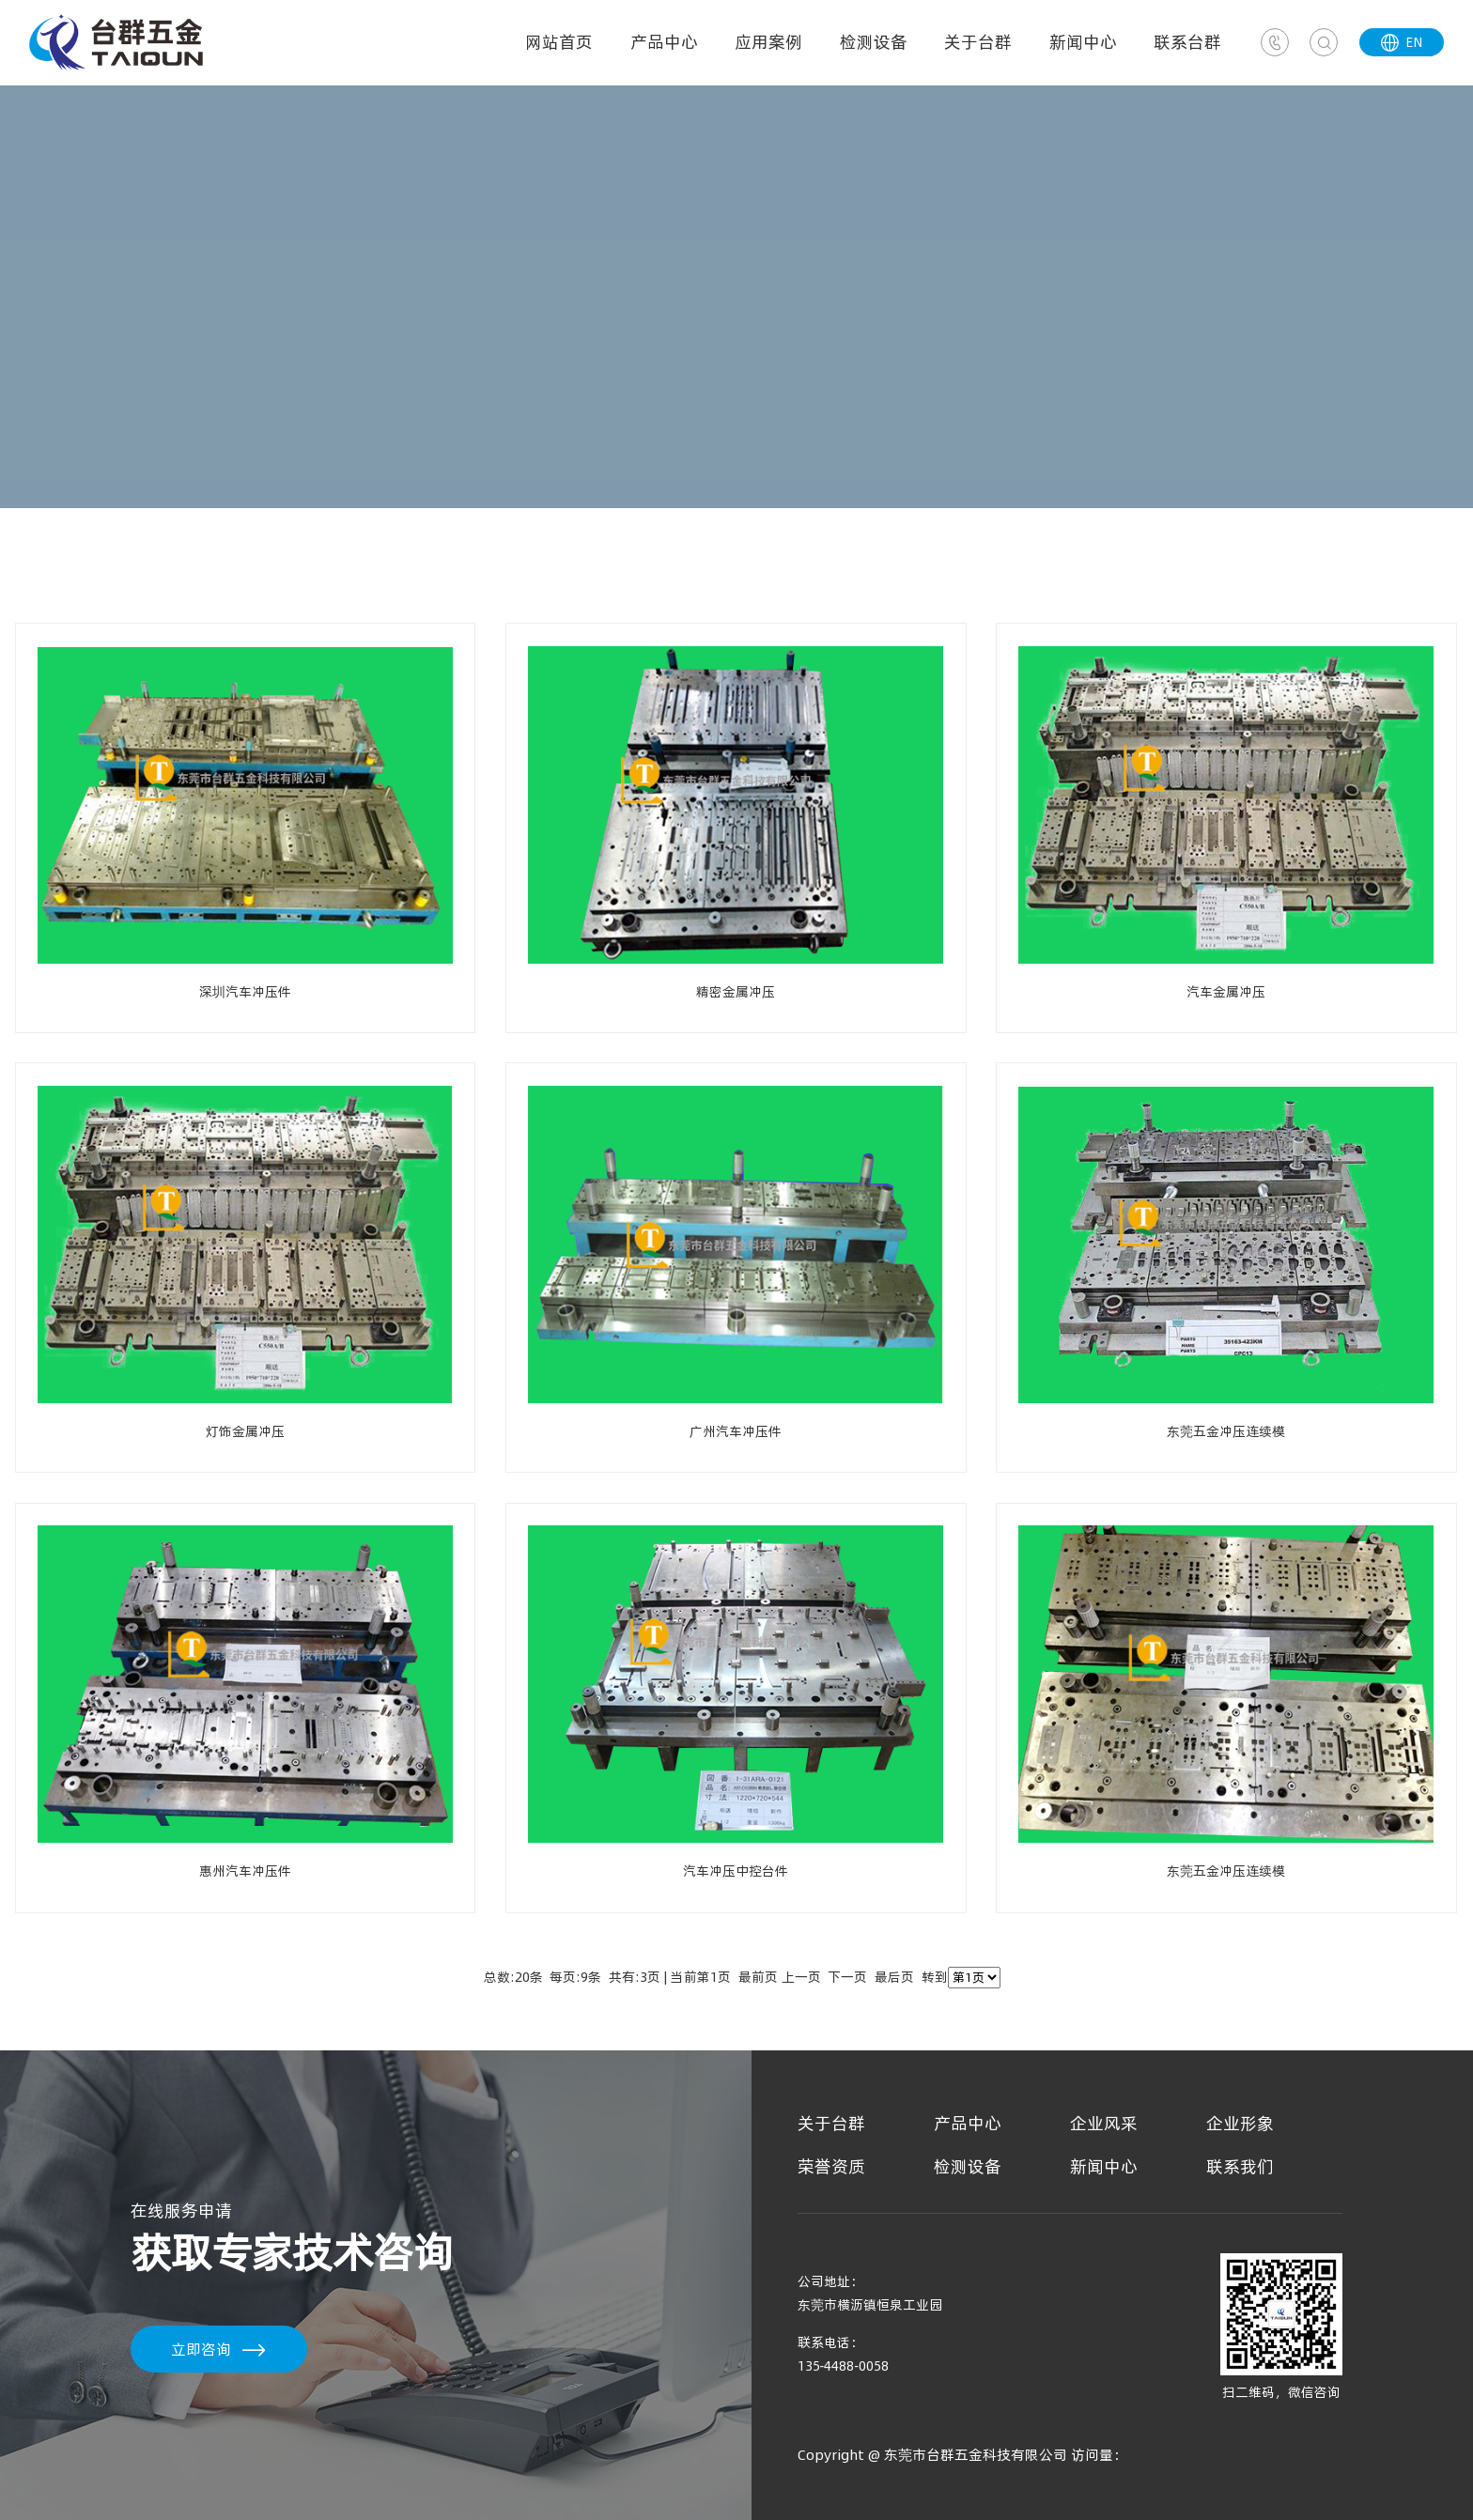 The width and height of the screenshot is (1473, 2520). I want to click on 产品中心, so click(664, 42).